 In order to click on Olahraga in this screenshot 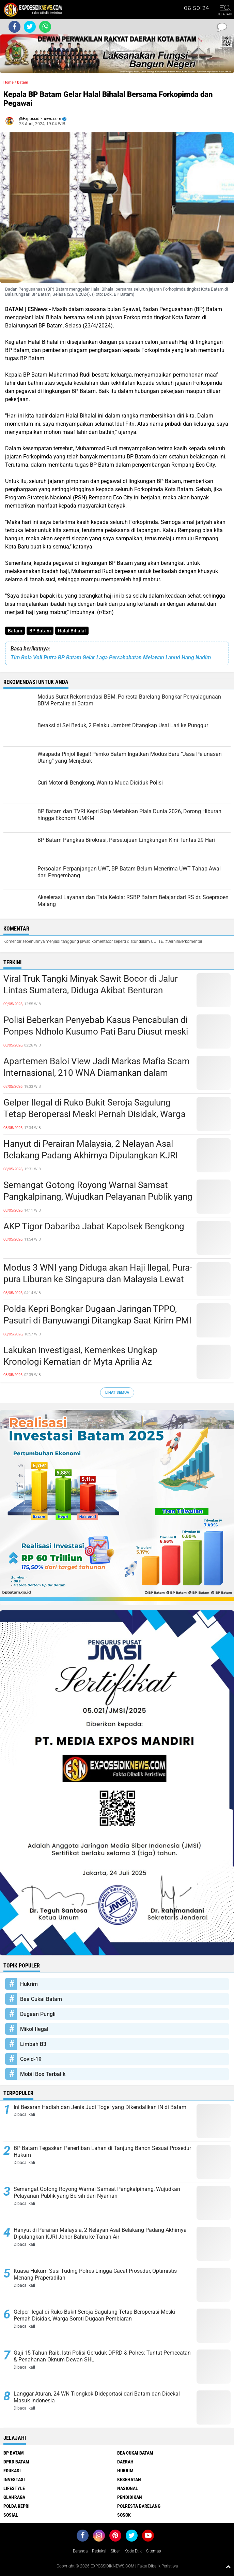, I will do `click(14, 2497)`.